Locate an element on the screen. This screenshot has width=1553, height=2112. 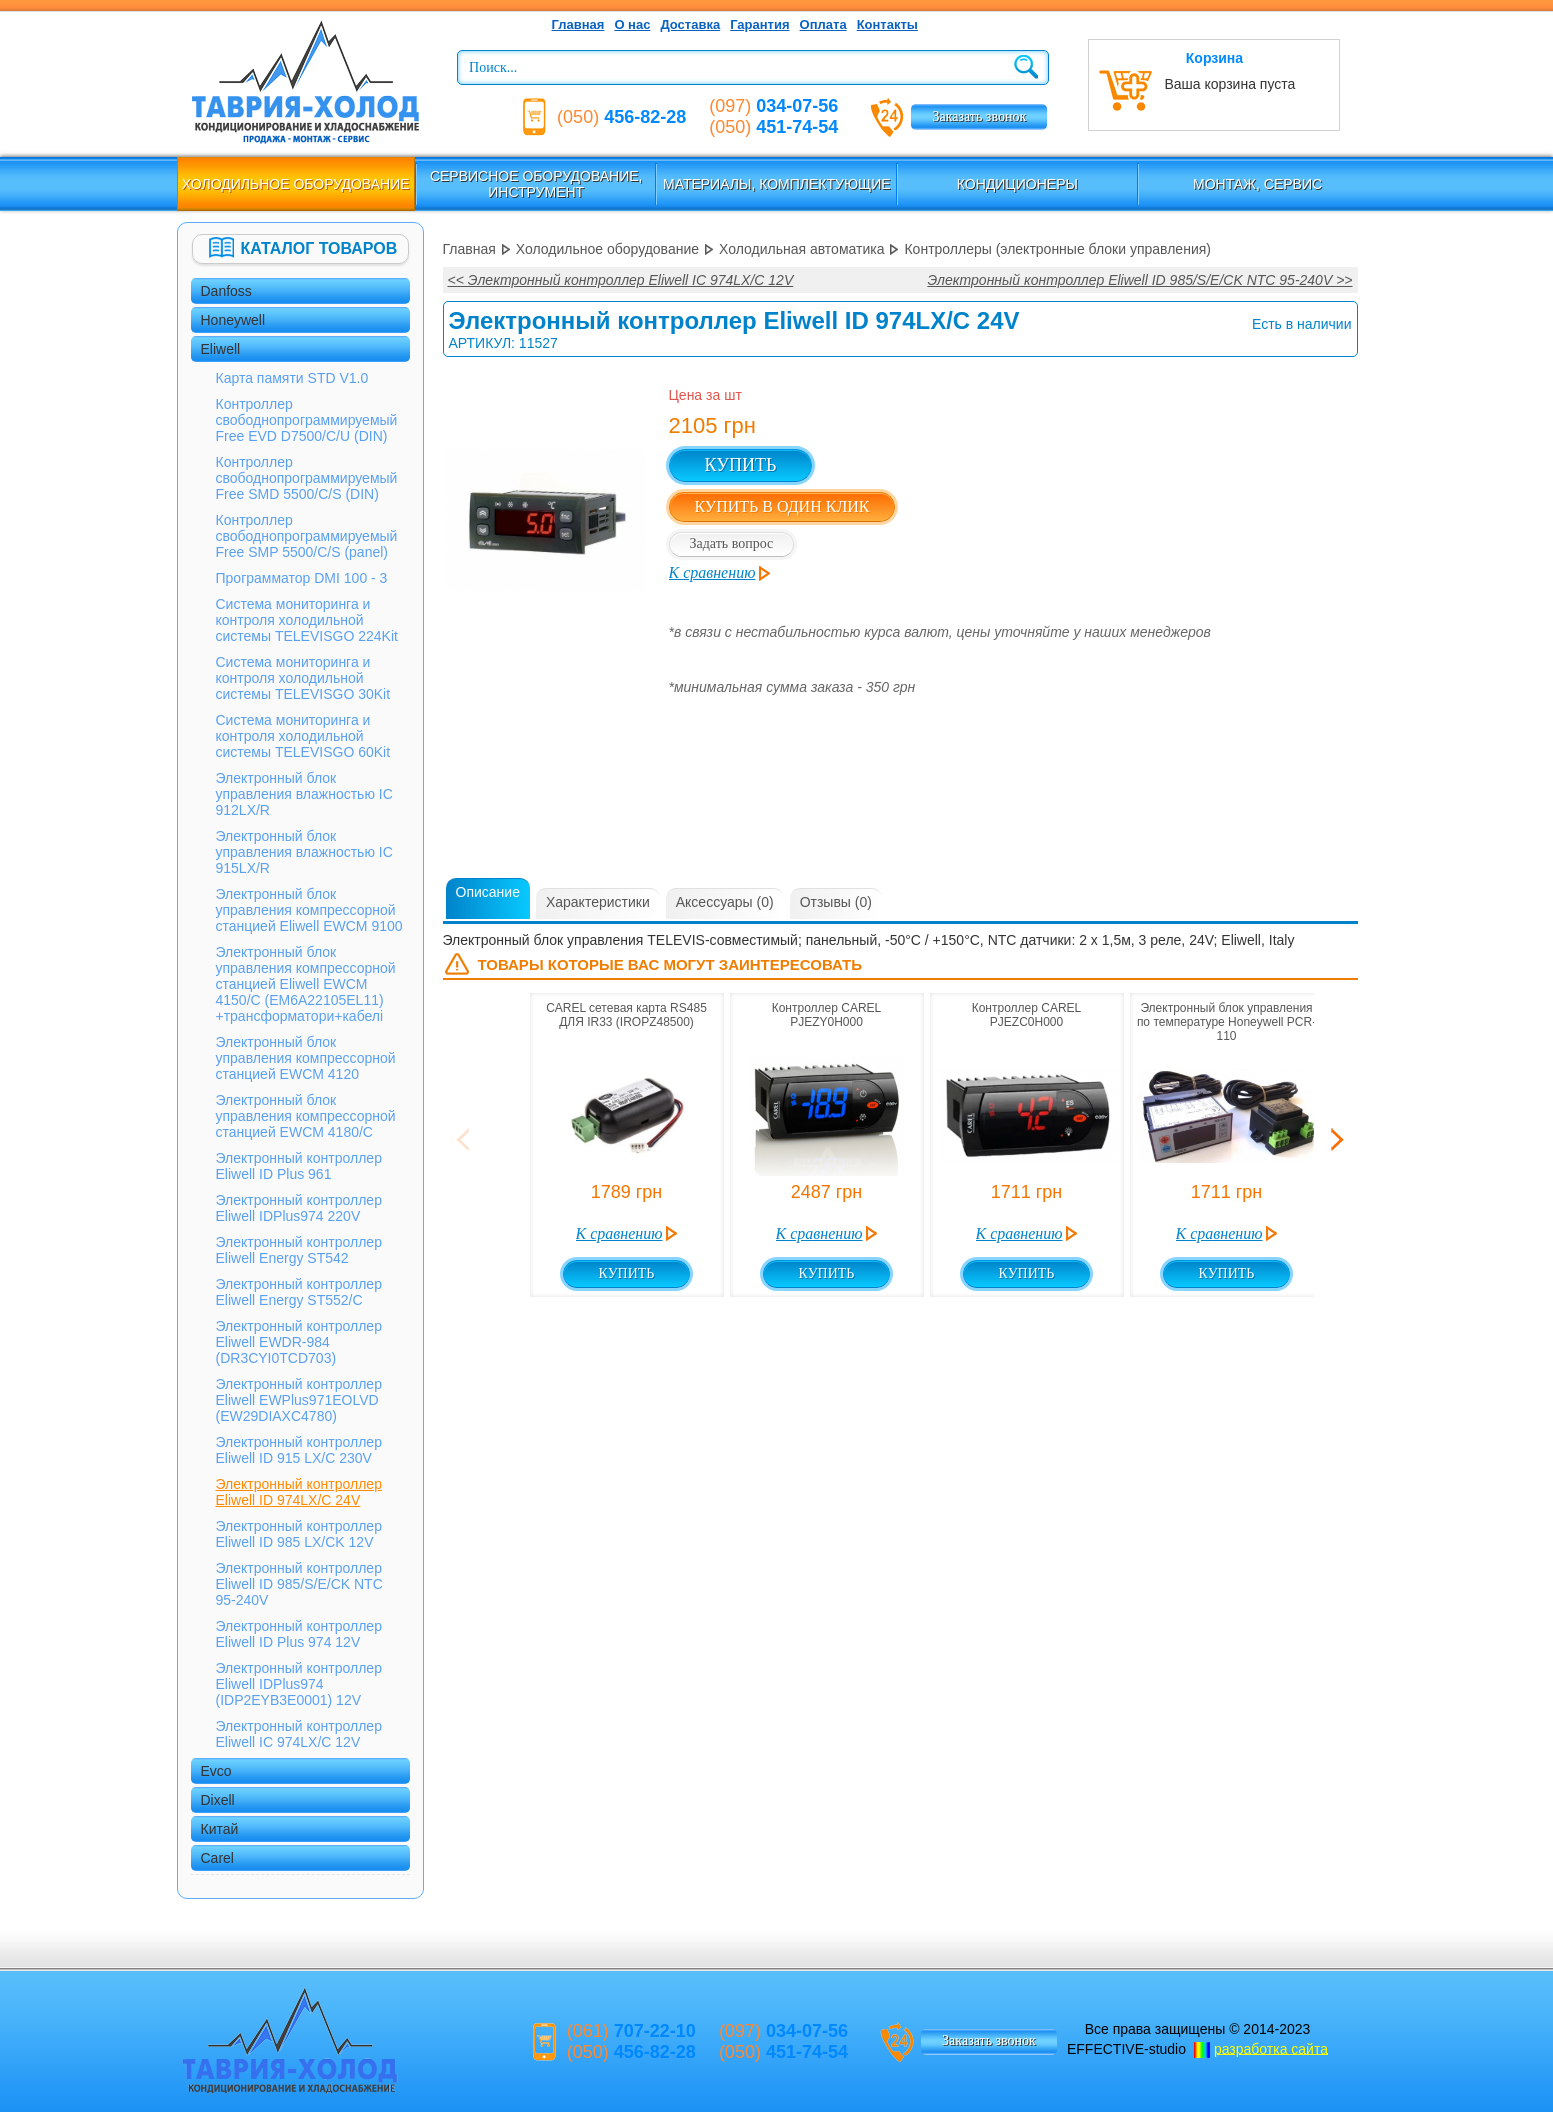
Контроллер CAREL PJEZY0H000 is located at coordinates (827, 1015).